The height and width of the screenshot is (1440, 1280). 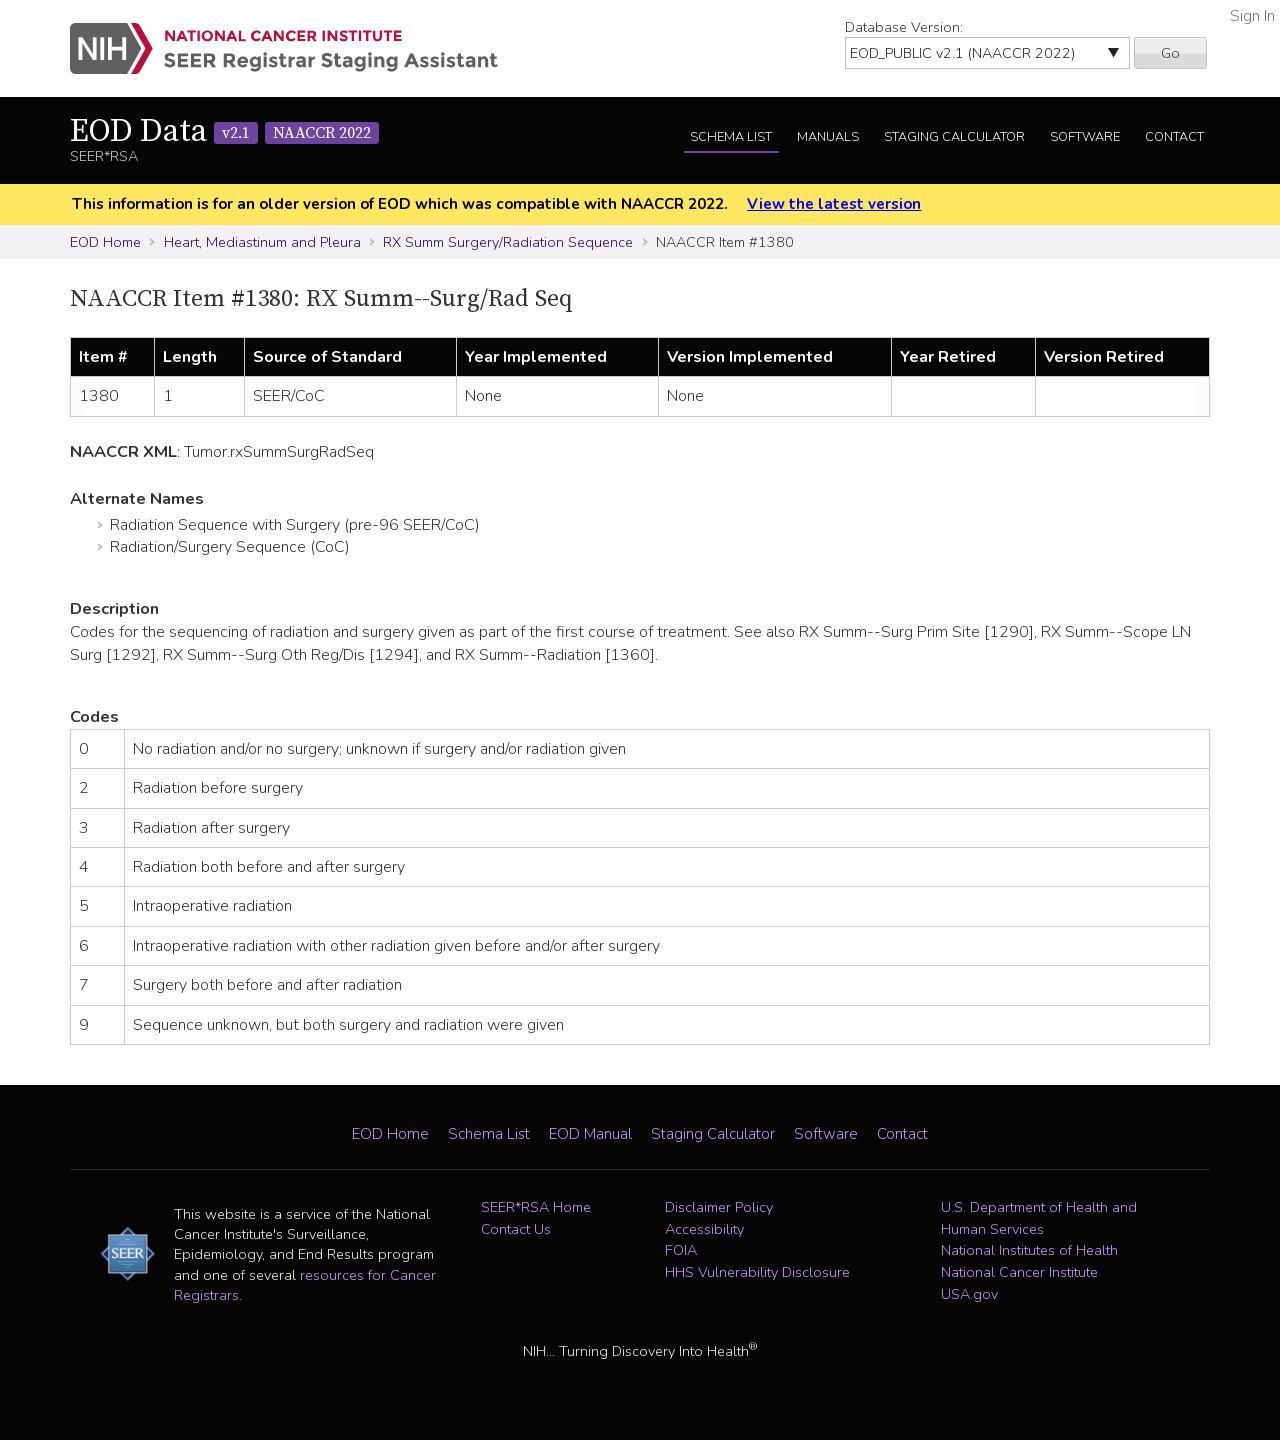 What do you see at coordinates (536, 1207) in the screenshot?
I see `SEER*RSA Home` at bounding box center [536, 1207].